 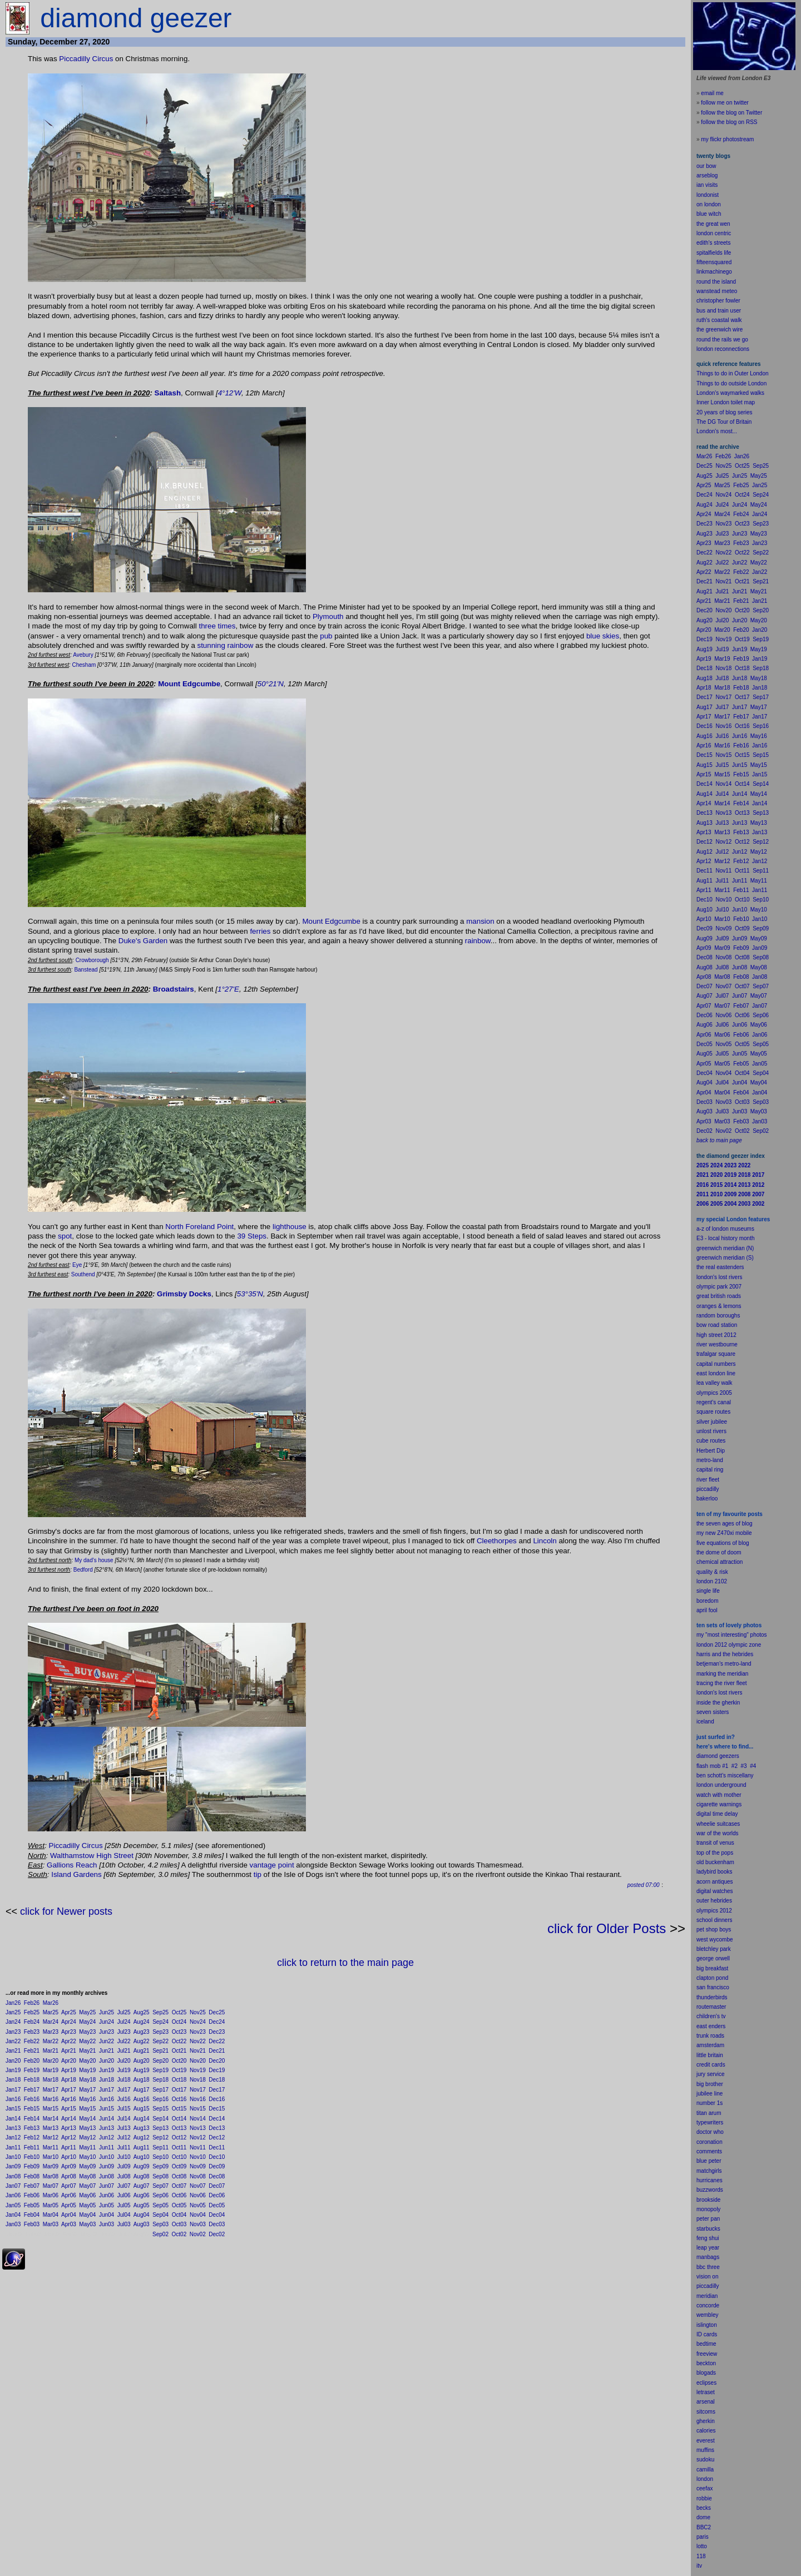 What do you see at coordinates (704, 1785) in the screenshot?
I see `london` at bounding box center [704, 1785].